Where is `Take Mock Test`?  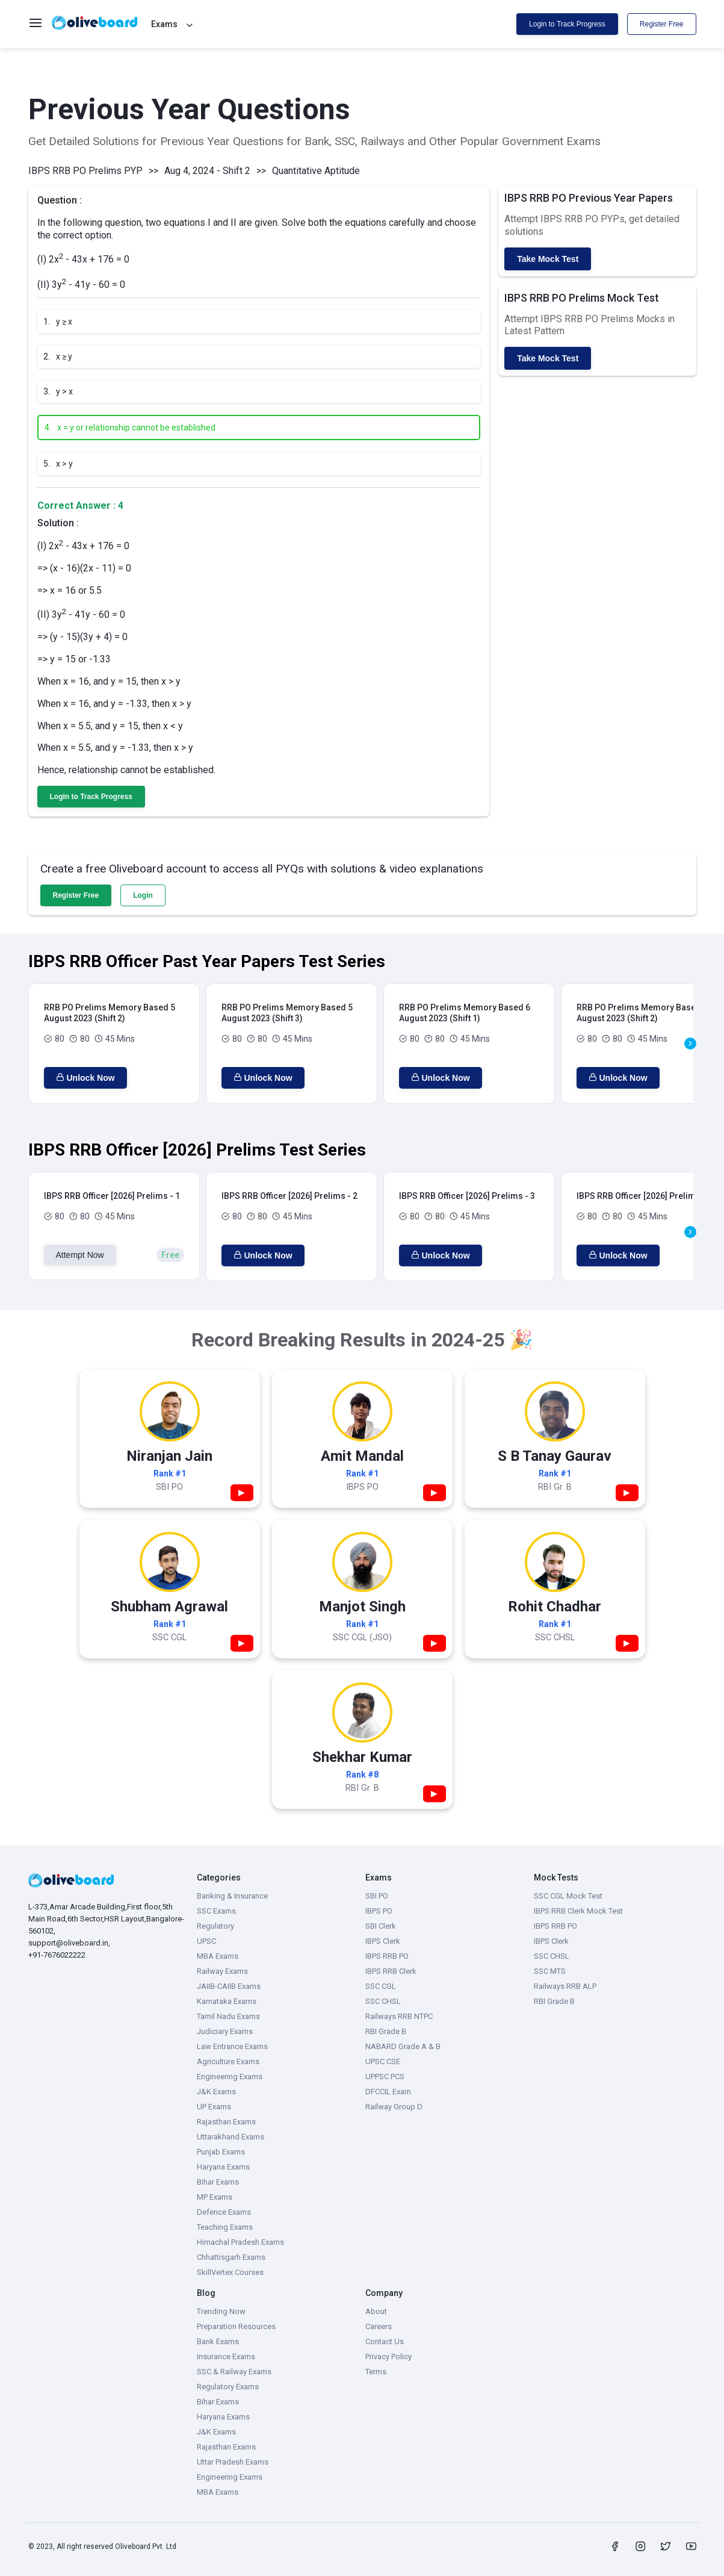 Take Mock Test is located at coordinates (547, 259).